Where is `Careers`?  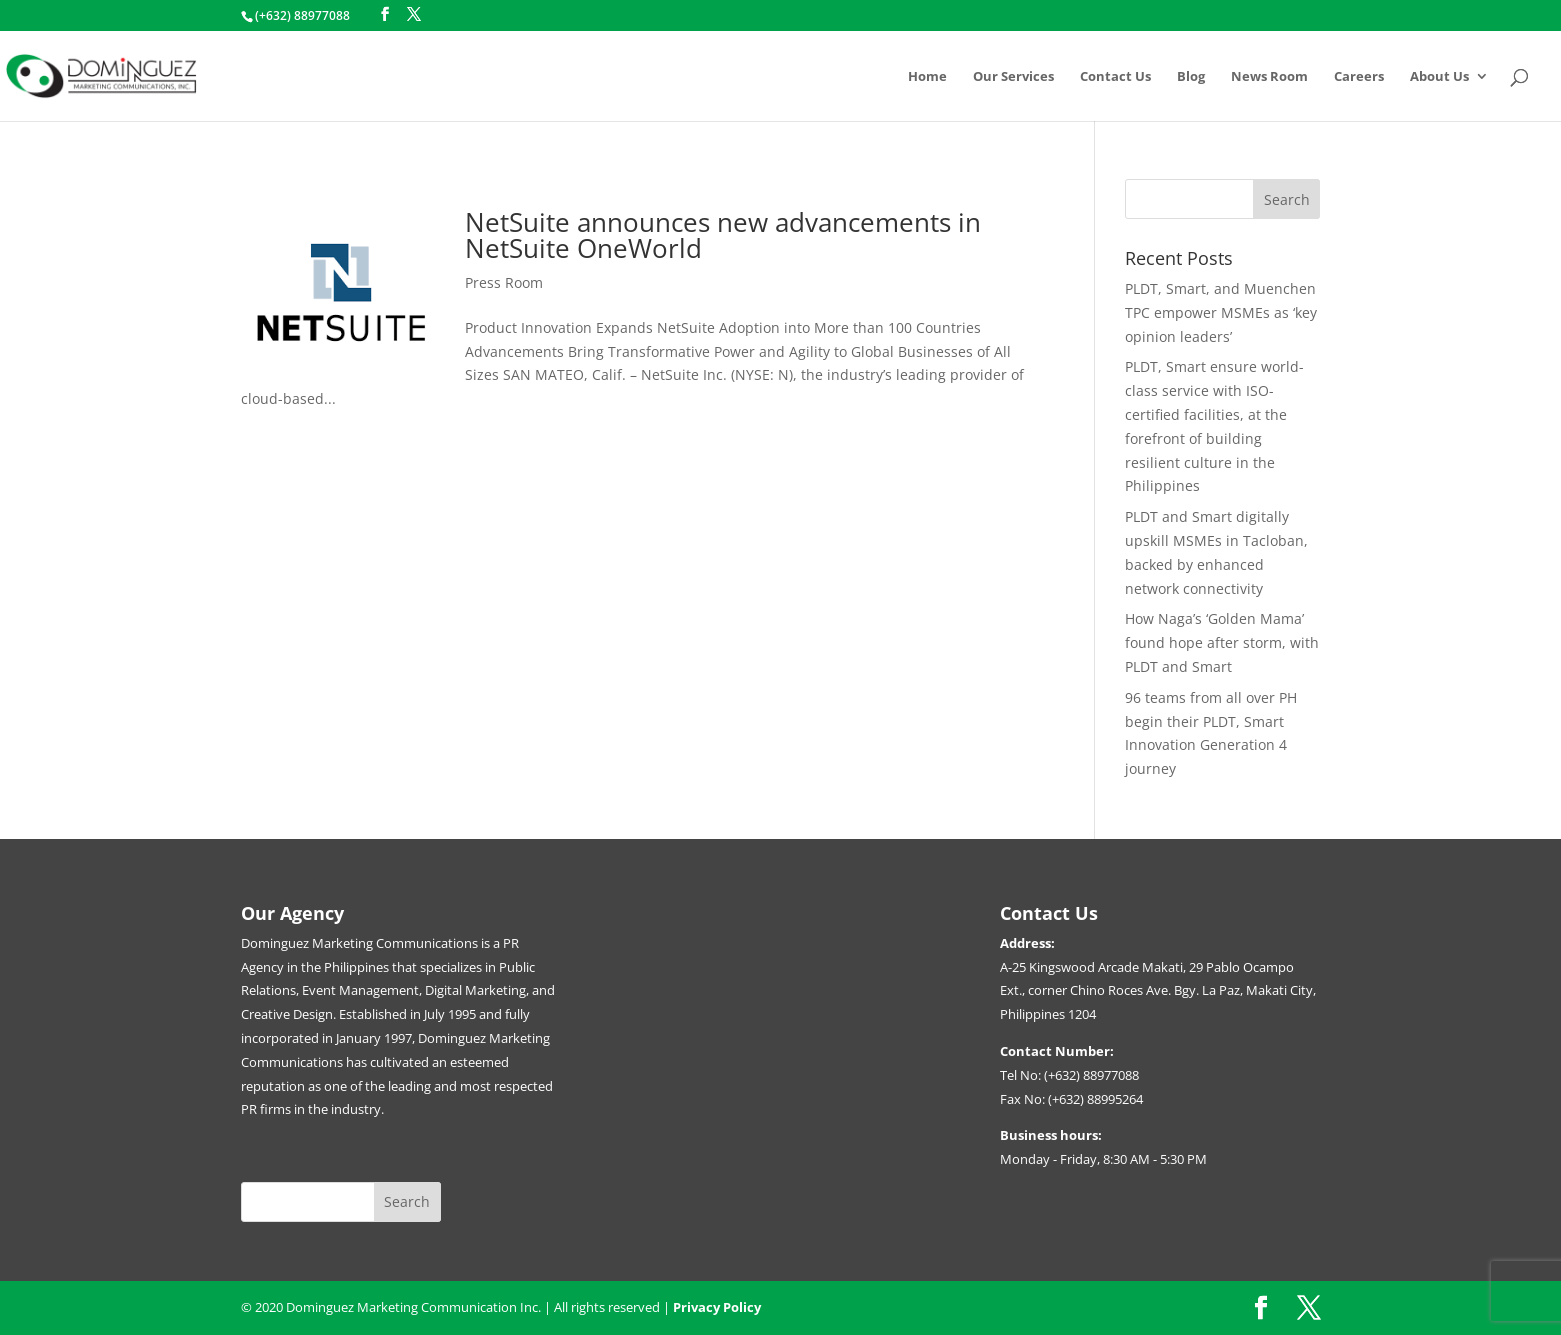
Careers is located at coordinates (1359, 77).